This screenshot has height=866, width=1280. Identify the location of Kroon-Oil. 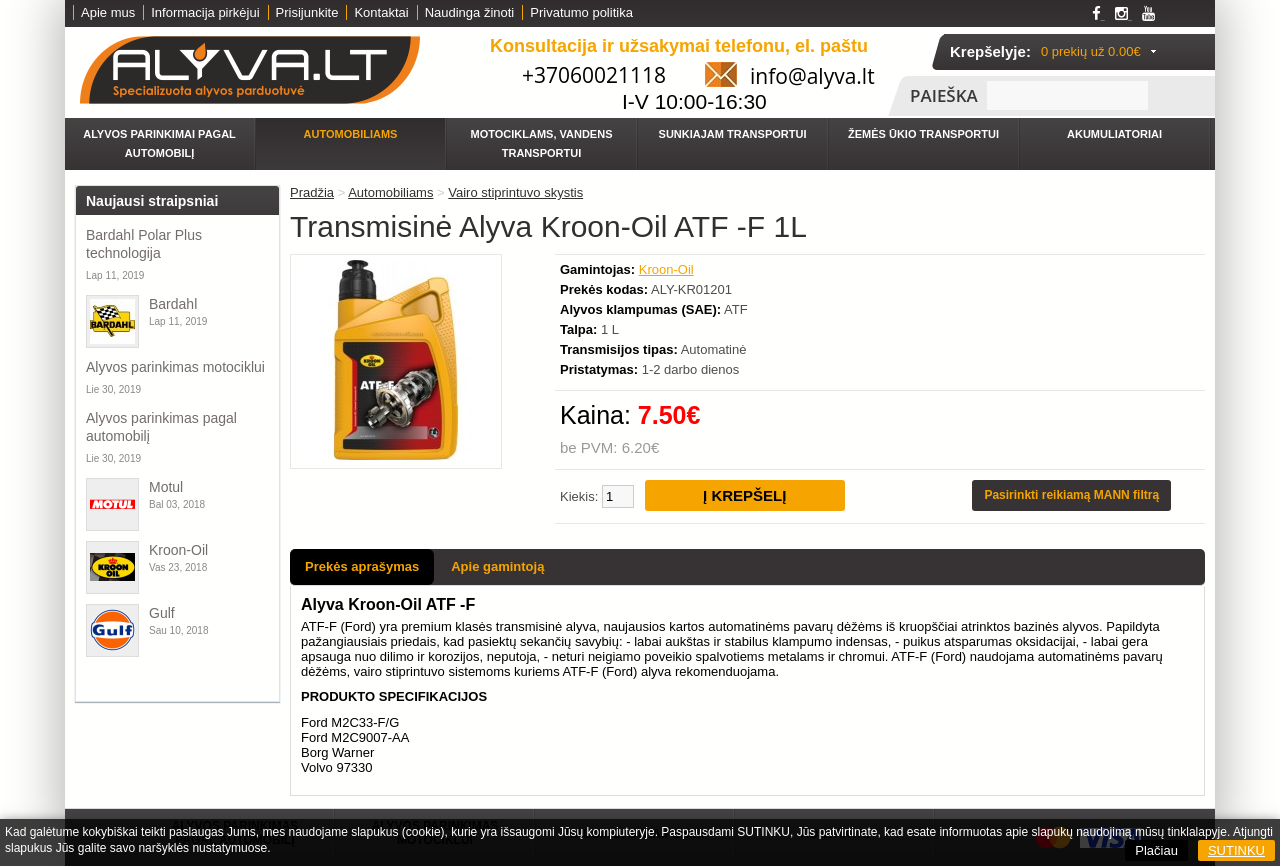
(178, 550).